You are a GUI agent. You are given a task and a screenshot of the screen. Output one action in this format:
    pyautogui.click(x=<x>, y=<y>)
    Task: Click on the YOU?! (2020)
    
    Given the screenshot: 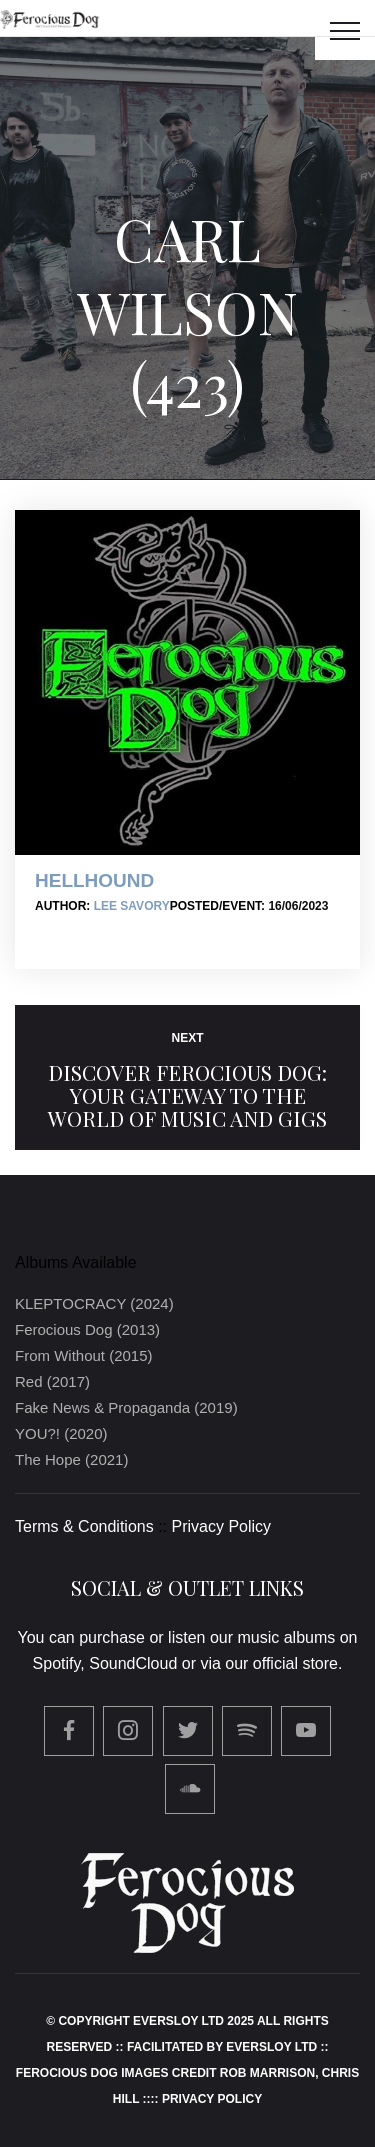 What is the action you would take?
    pyautogui.click(x=61, y=1433)
    